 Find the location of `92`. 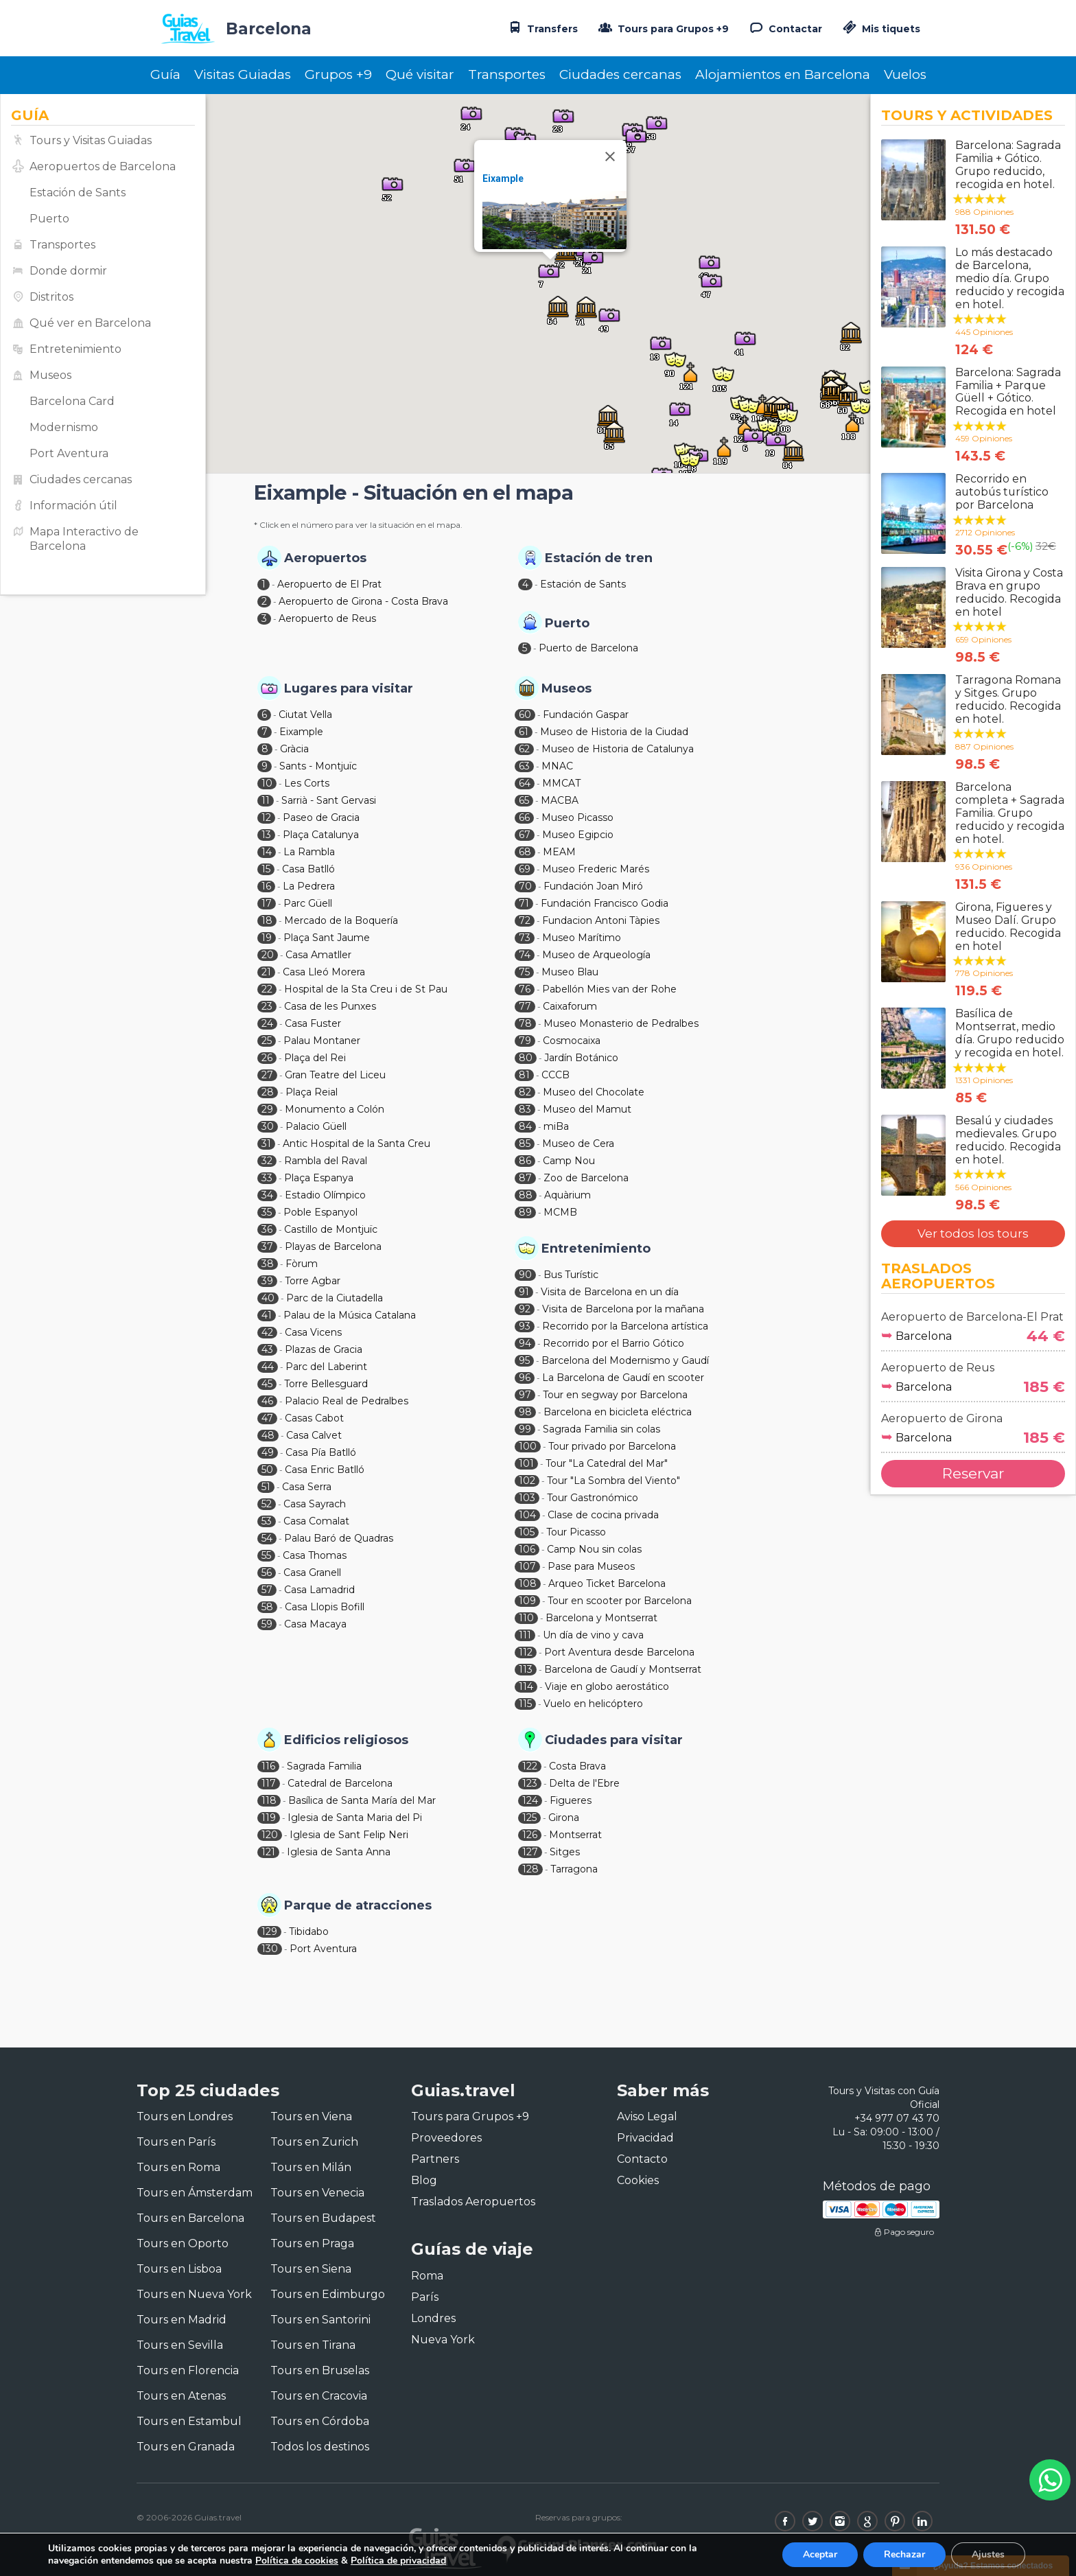

92 is located at coordinates (524, 1309).